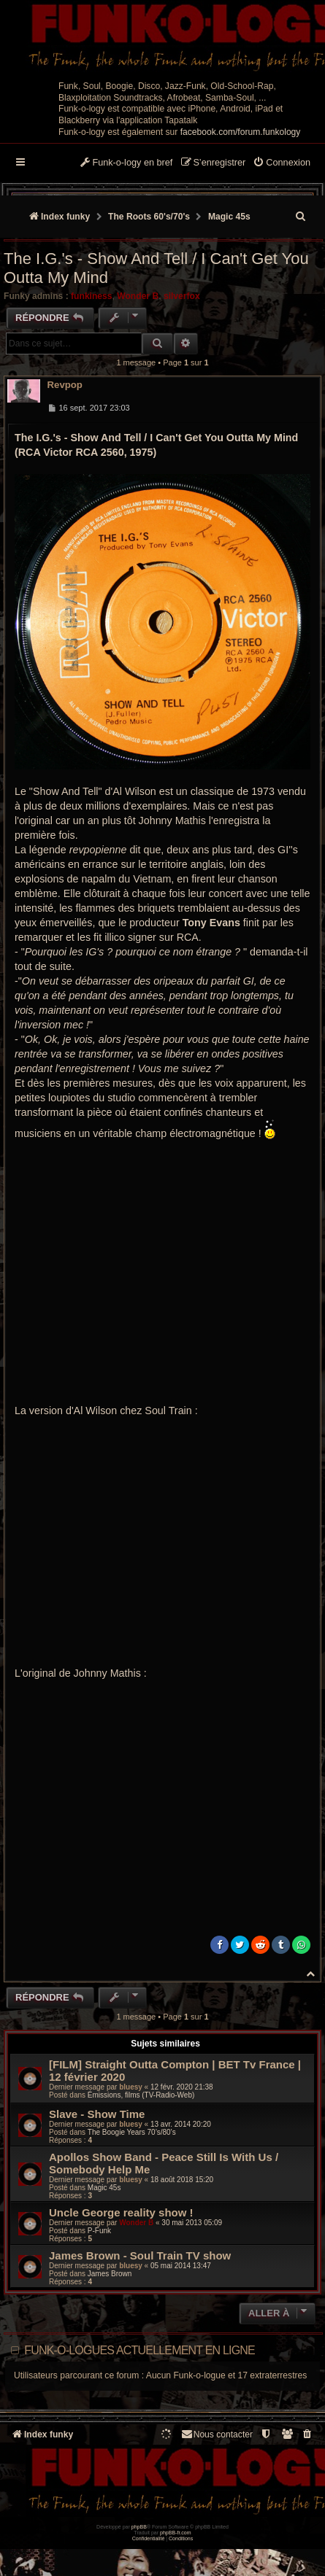  What do you see at coordinates (156, 268) in the screenshot?
I see `The I.G.'s - Show And Tell / I Can't Get You Outta My Mind` at bounding box center [156, 268].